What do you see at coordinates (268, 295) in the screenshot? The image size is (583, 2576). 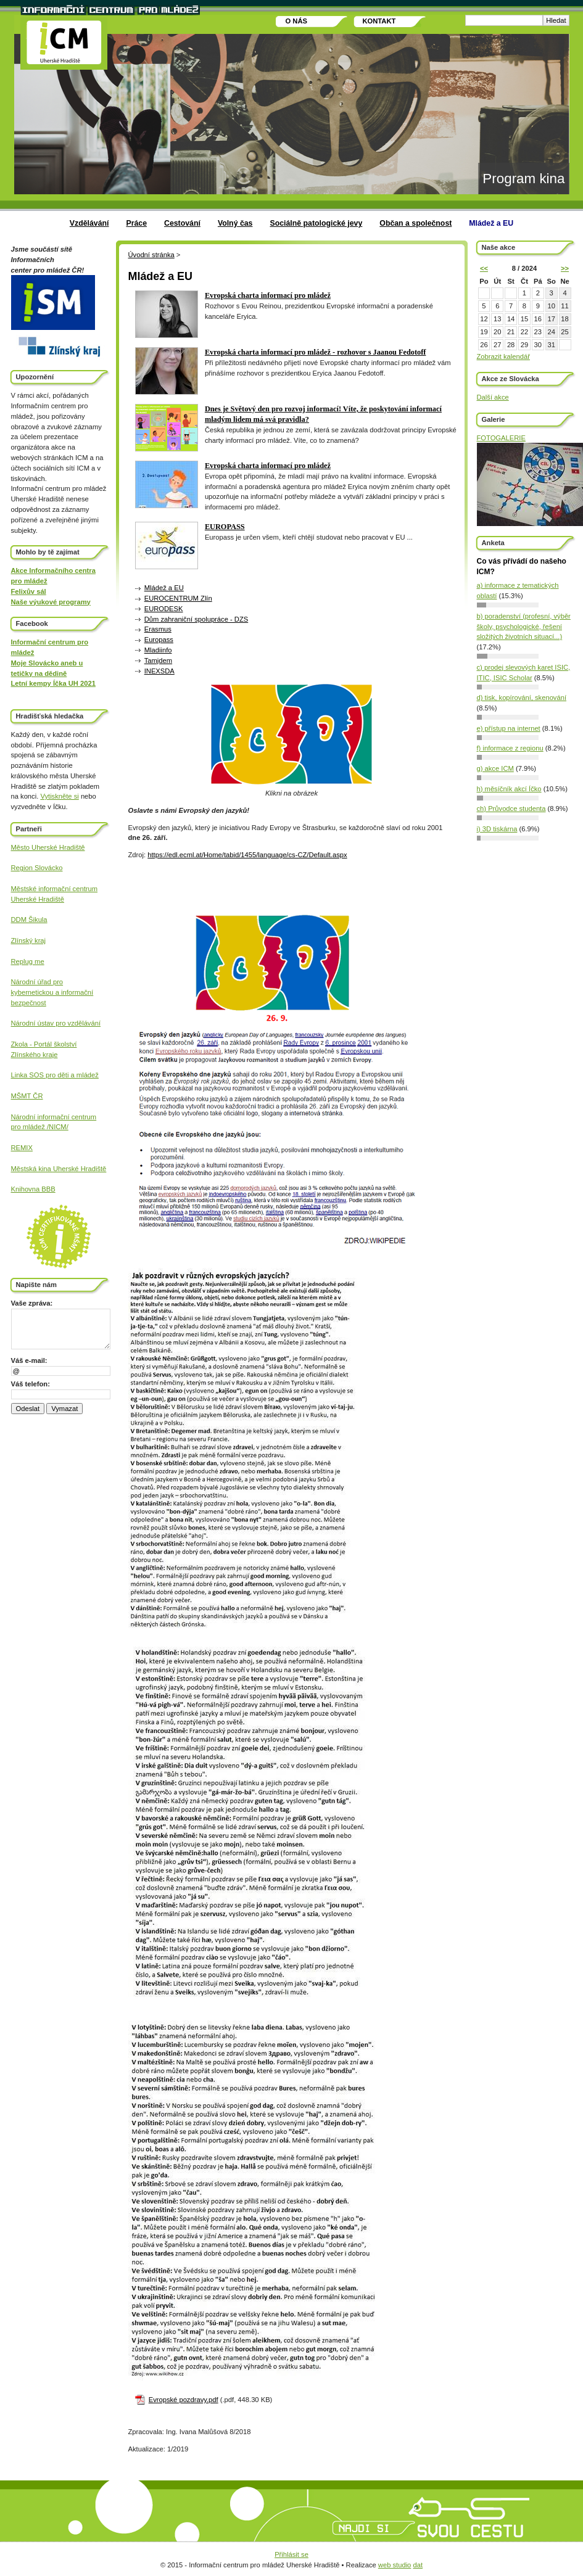 I see `Evropská charta informací pro mládež` at bounding box center [268, 295].